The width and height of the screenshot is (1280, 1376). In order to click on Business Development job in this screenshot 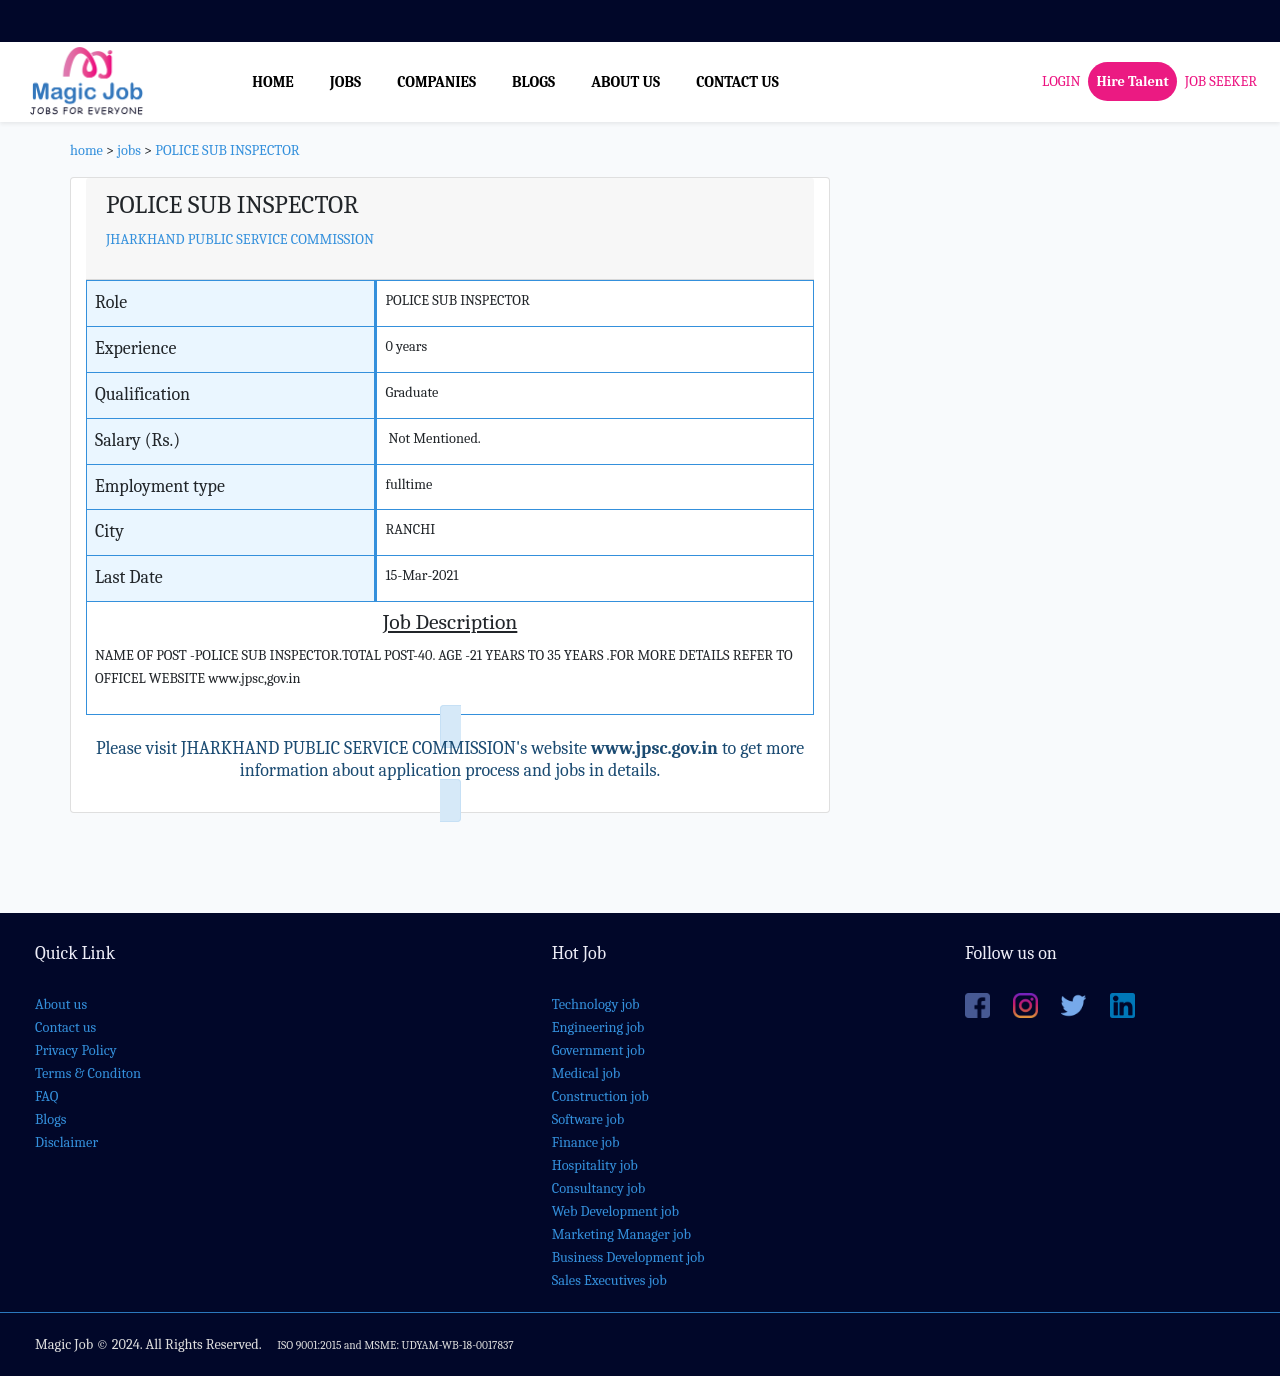, I will do `click(628, 1257)`.